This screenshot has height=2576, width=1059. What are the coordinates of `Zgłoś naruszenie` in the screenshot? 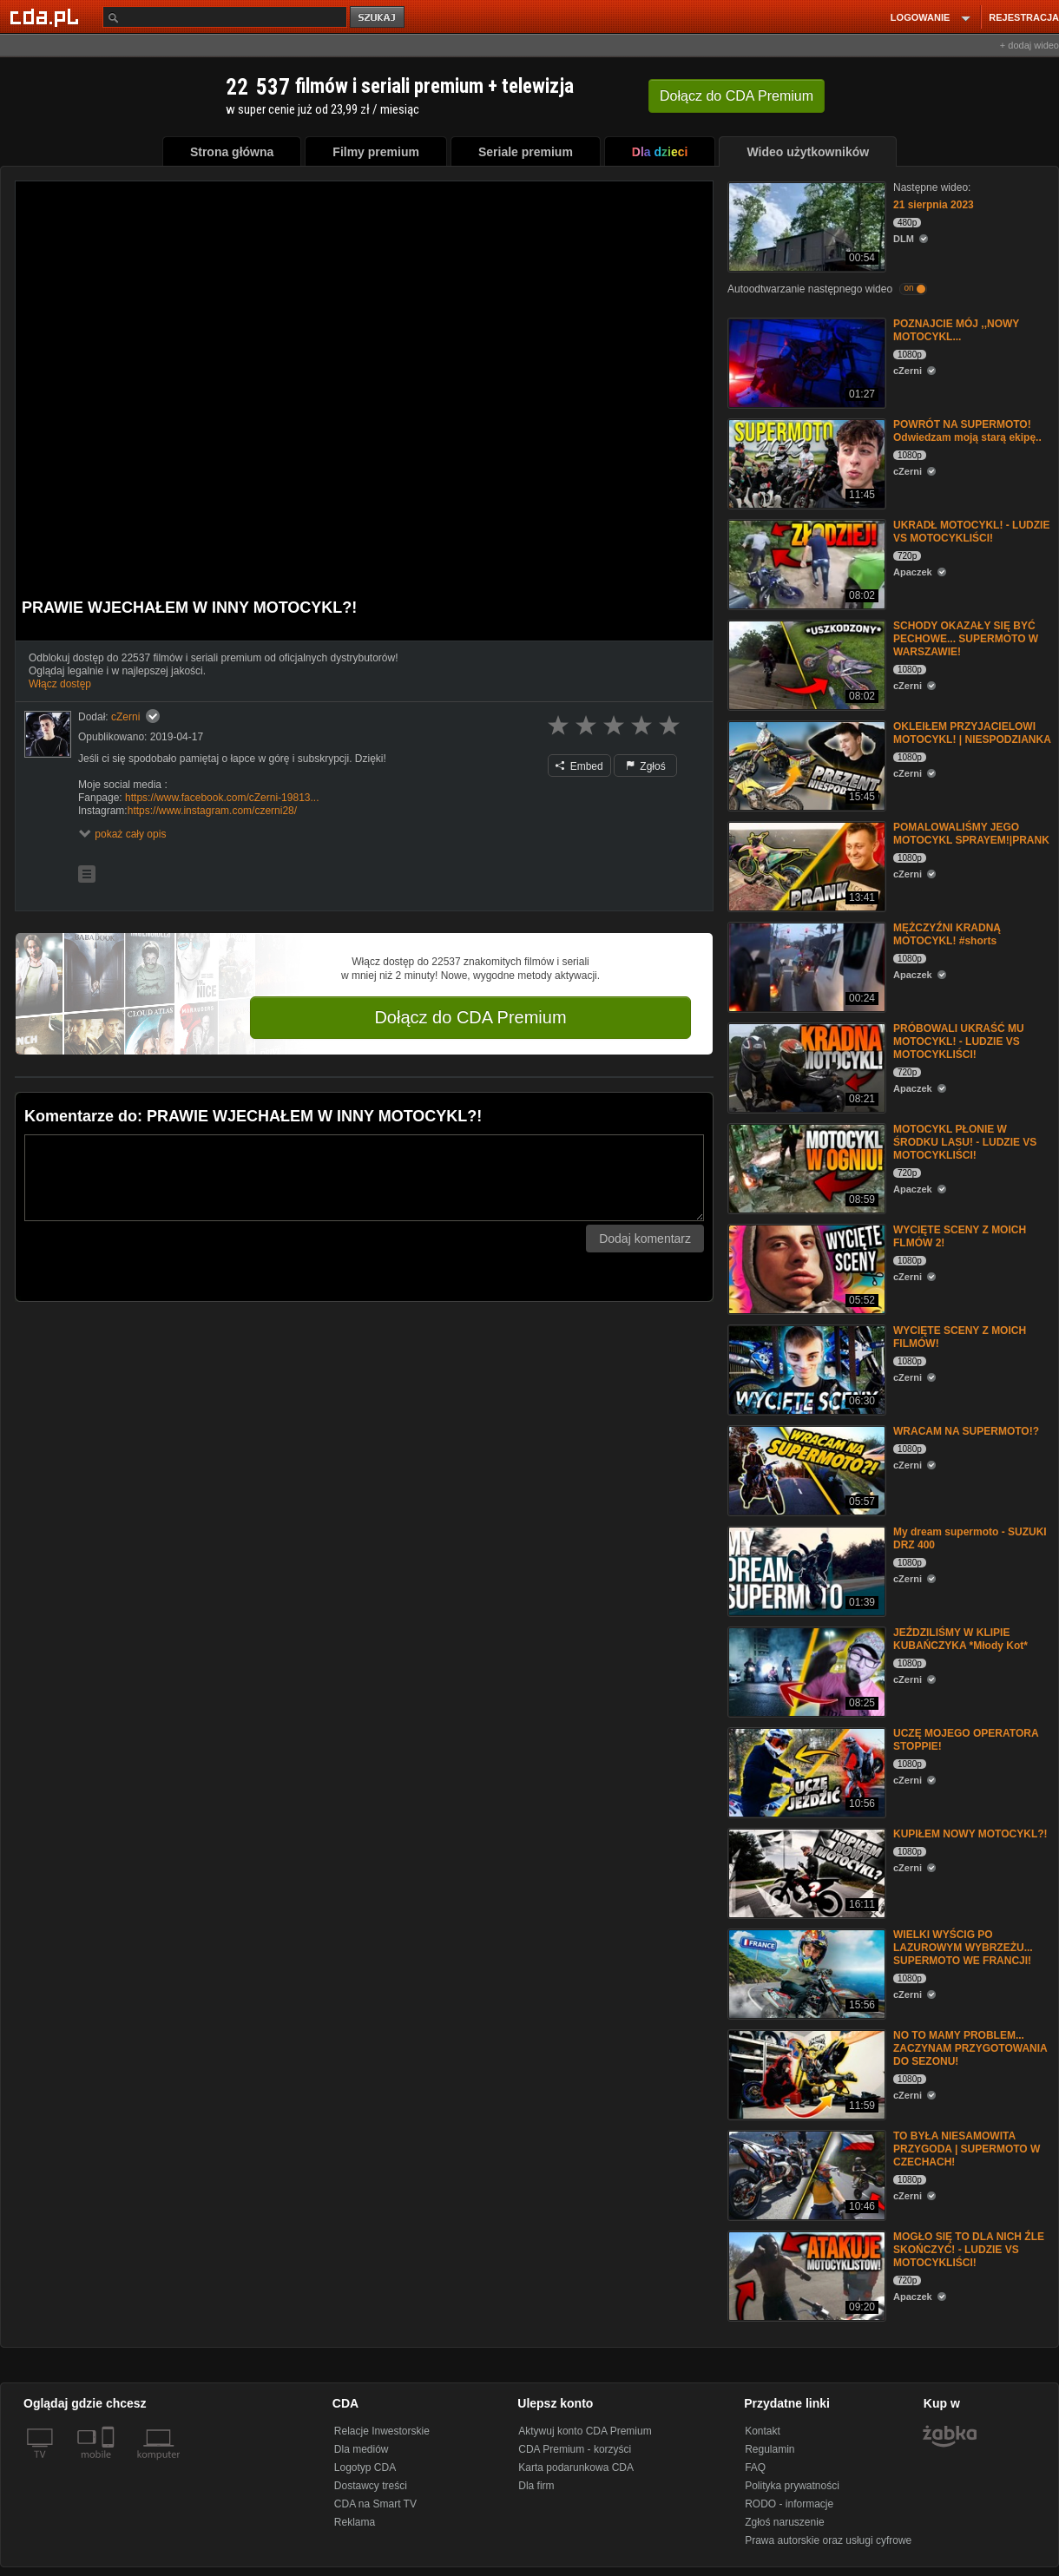 It's located at (784, 2522).